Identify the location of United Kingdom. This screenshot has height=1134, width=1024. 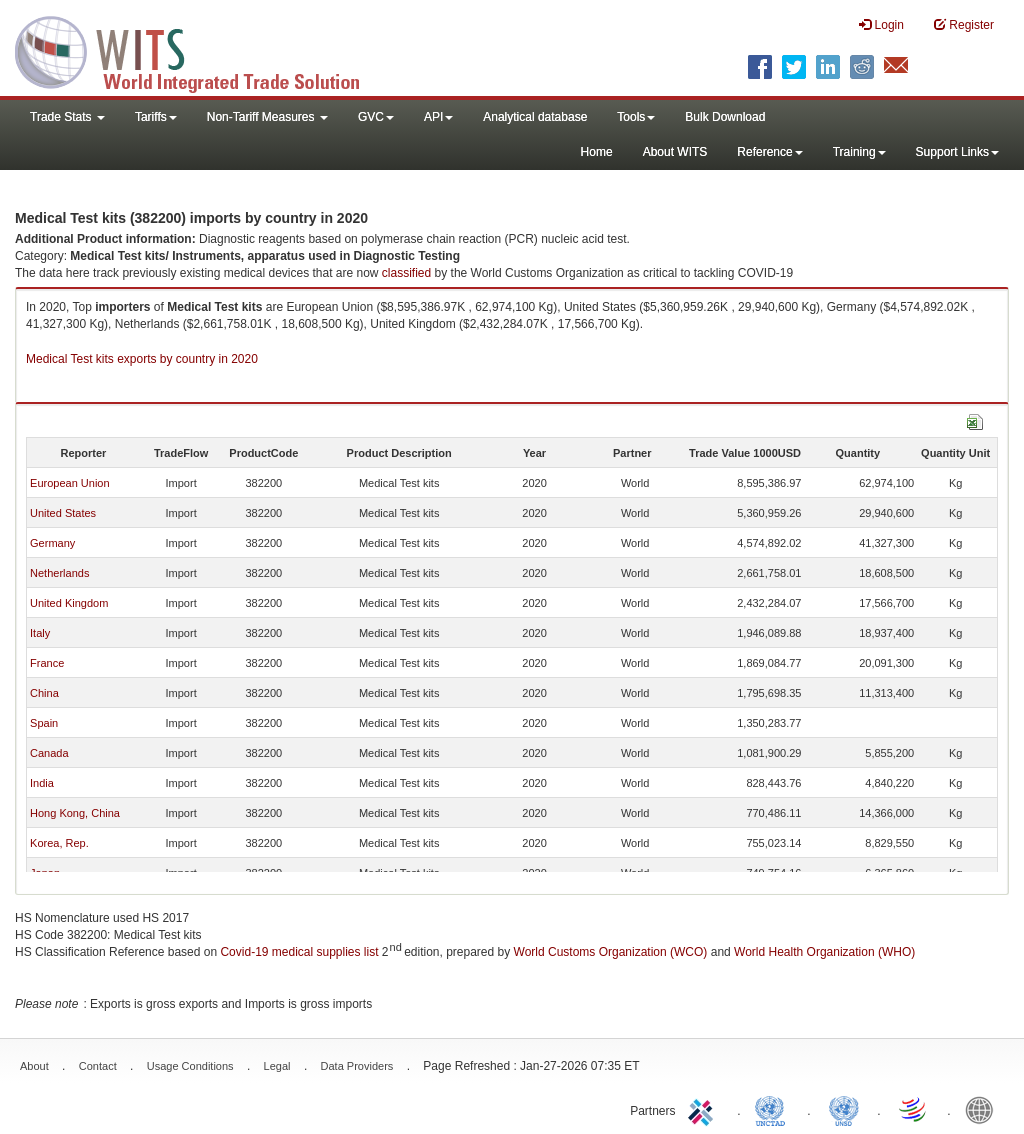
(69, 603).